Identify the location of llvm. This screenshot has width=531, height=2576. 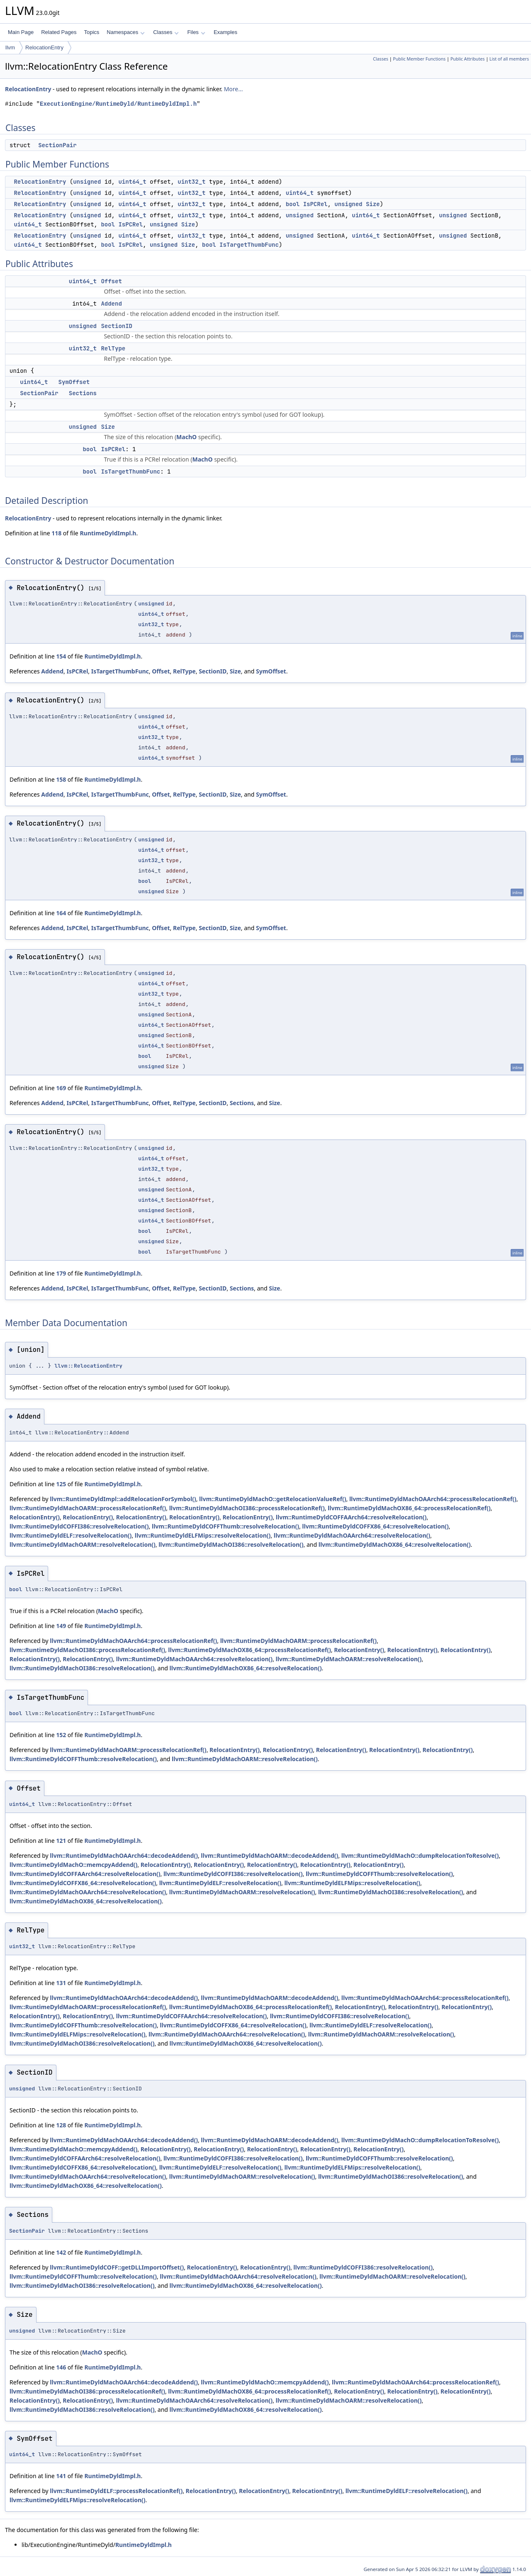
(10, 47).